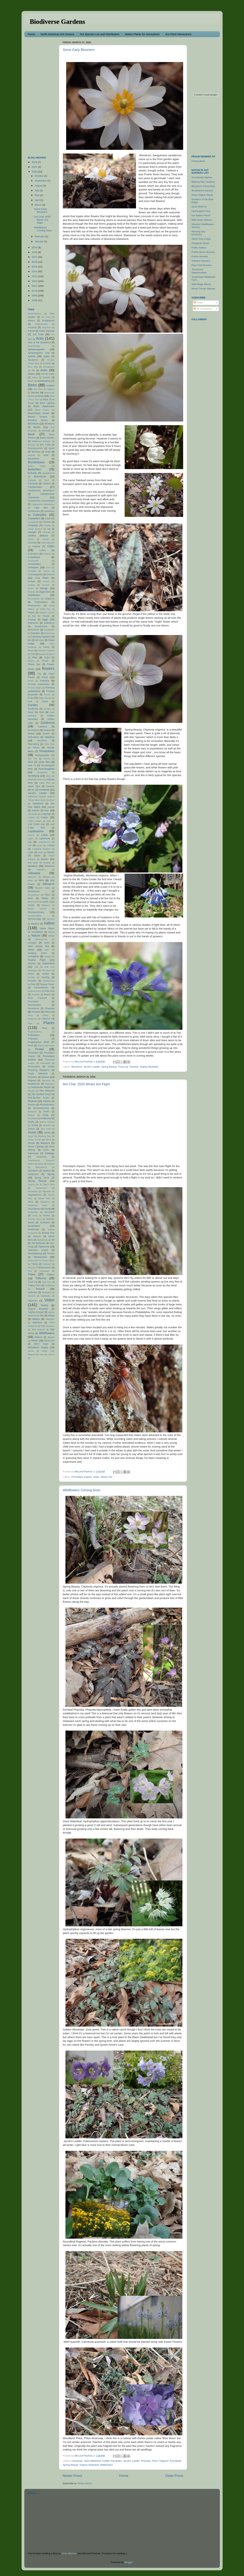 The height and width of the screenshot is (2576, 244). What do you see at coordinates (31, 1184) in the screenshot?
I see `Squirrel` at bounding box center [31, 1184].